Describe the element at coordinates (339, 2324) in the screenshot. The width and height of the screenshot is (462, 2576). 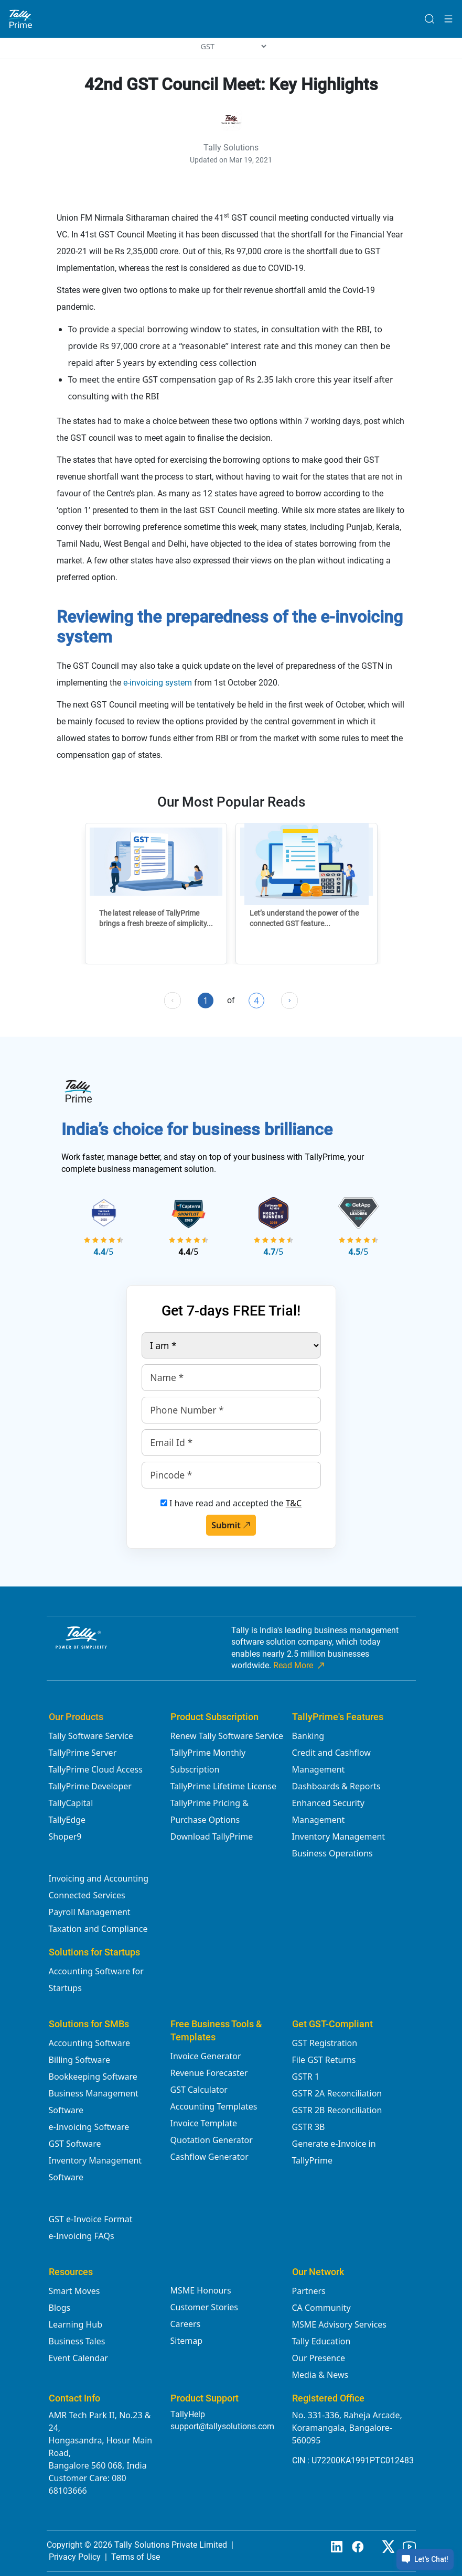
I see `MSME Advisory Services` at that location.